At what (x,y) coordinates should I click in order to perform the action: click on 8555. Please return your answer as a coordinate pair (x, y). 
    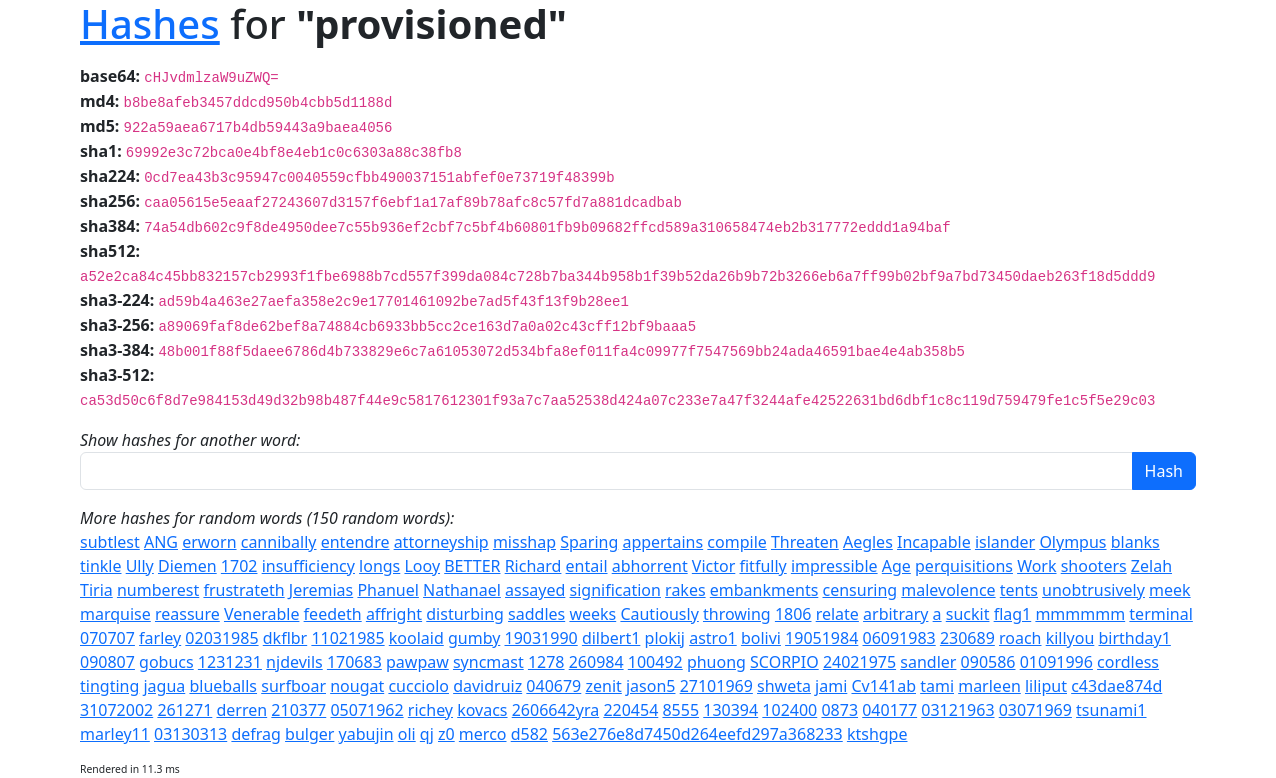
    Looking at the image, I should click on (680, 710).